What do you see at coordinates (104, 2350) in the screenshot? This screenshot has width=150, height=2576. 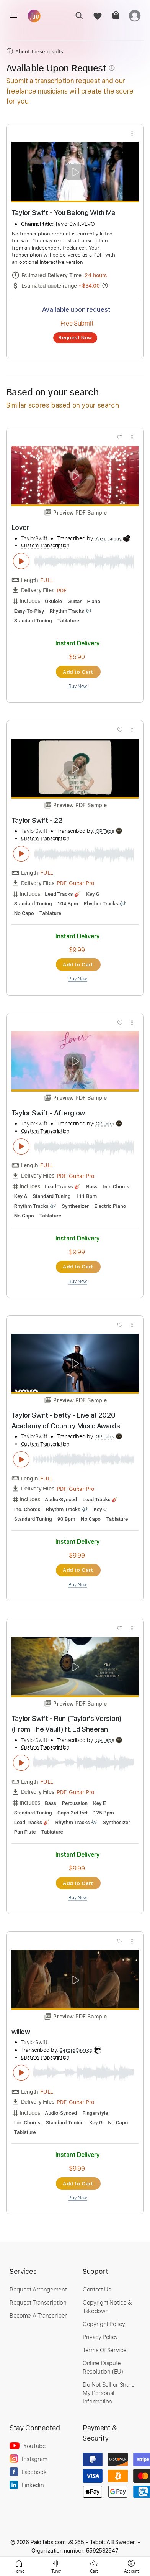 I see `Terms Of Service` at bounding box center [104, 2350].